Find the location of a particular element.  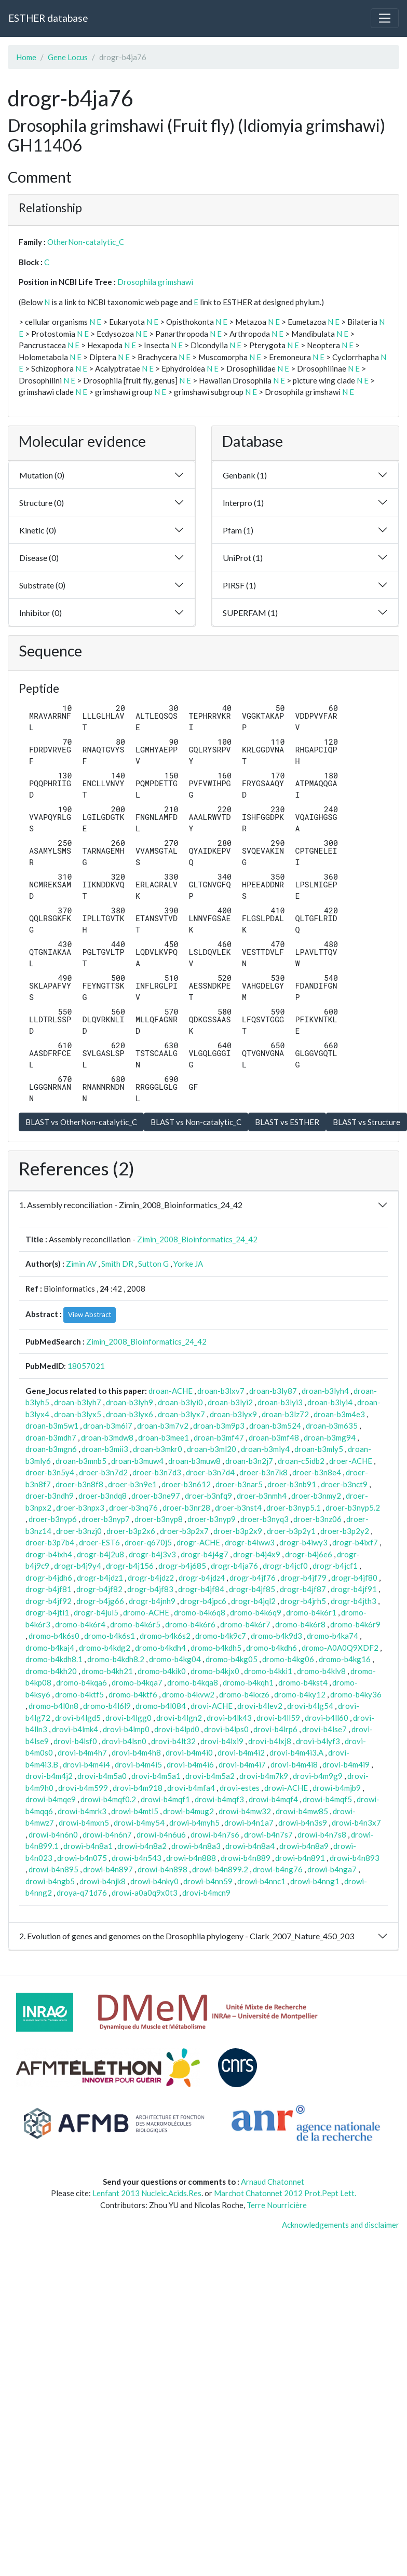

drowi-b4mw85 is located at coordinates (302, 1811).